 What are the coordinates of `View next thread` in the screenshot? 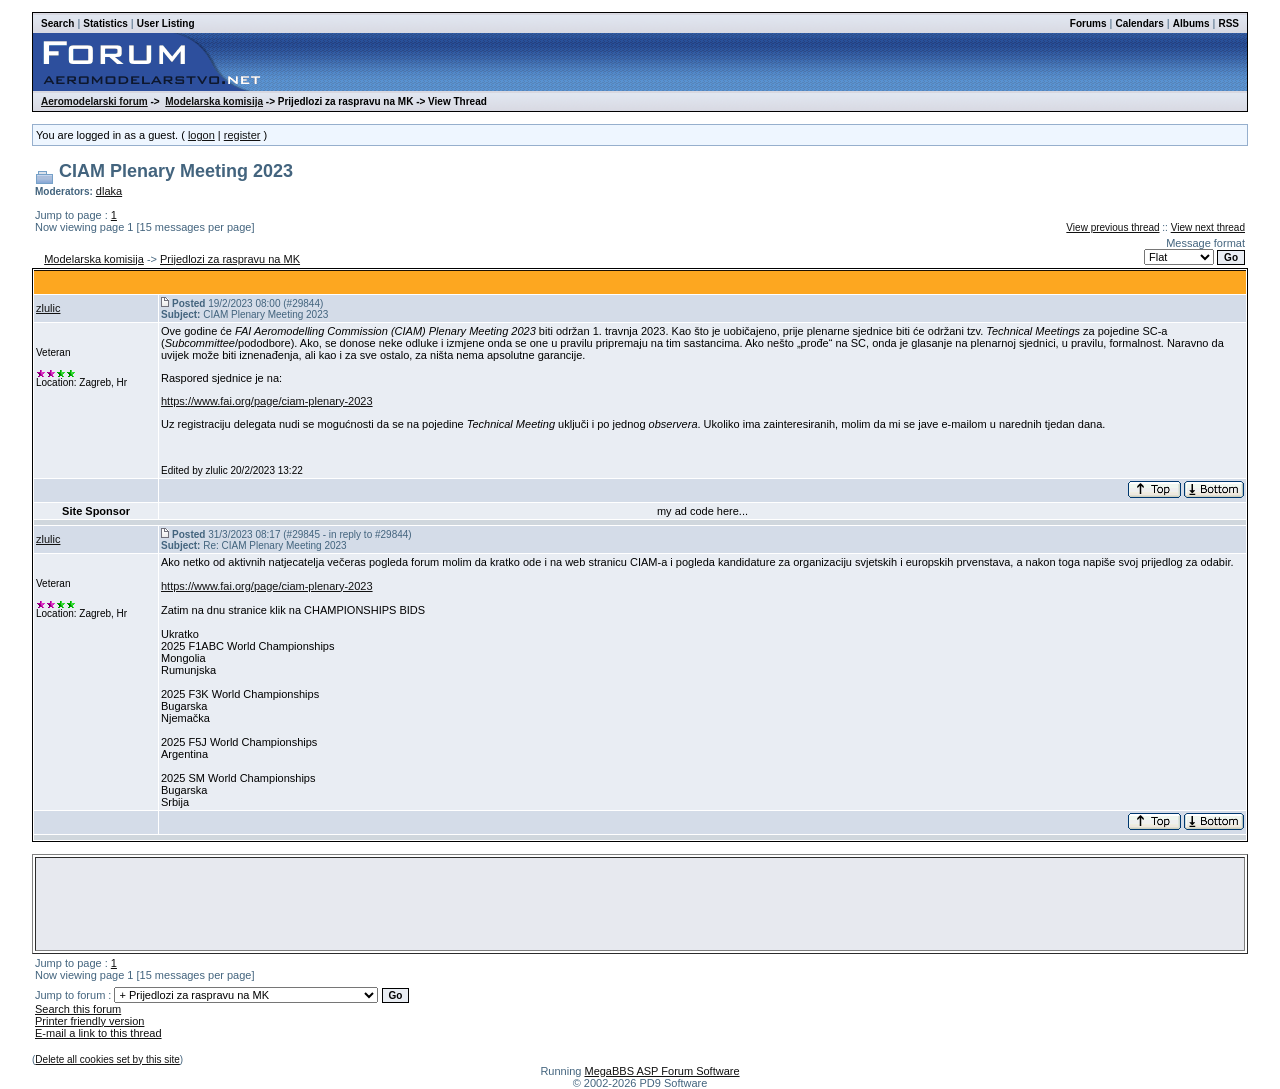 It's located at (1208, 227).